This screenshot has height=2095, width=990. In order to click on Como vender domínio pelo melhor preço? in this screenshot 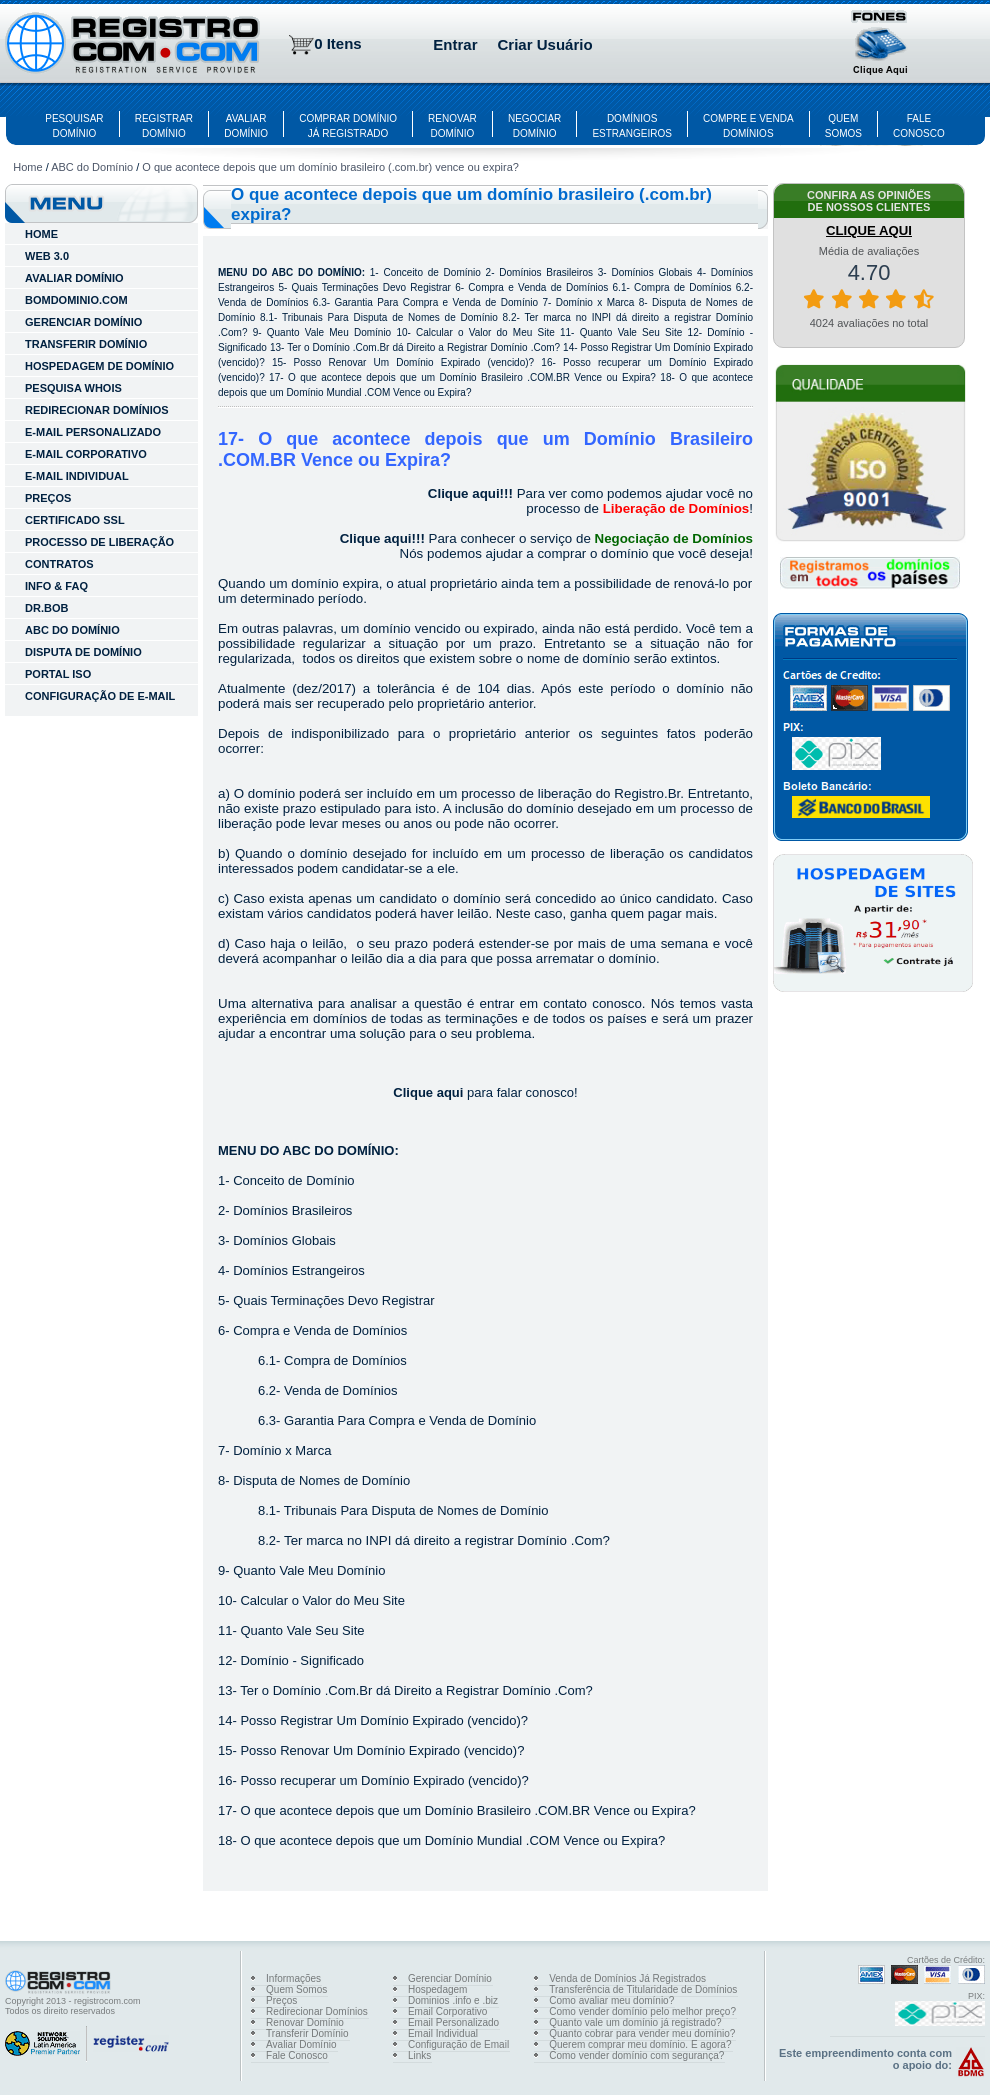, I will do `click(642, 2011)`.